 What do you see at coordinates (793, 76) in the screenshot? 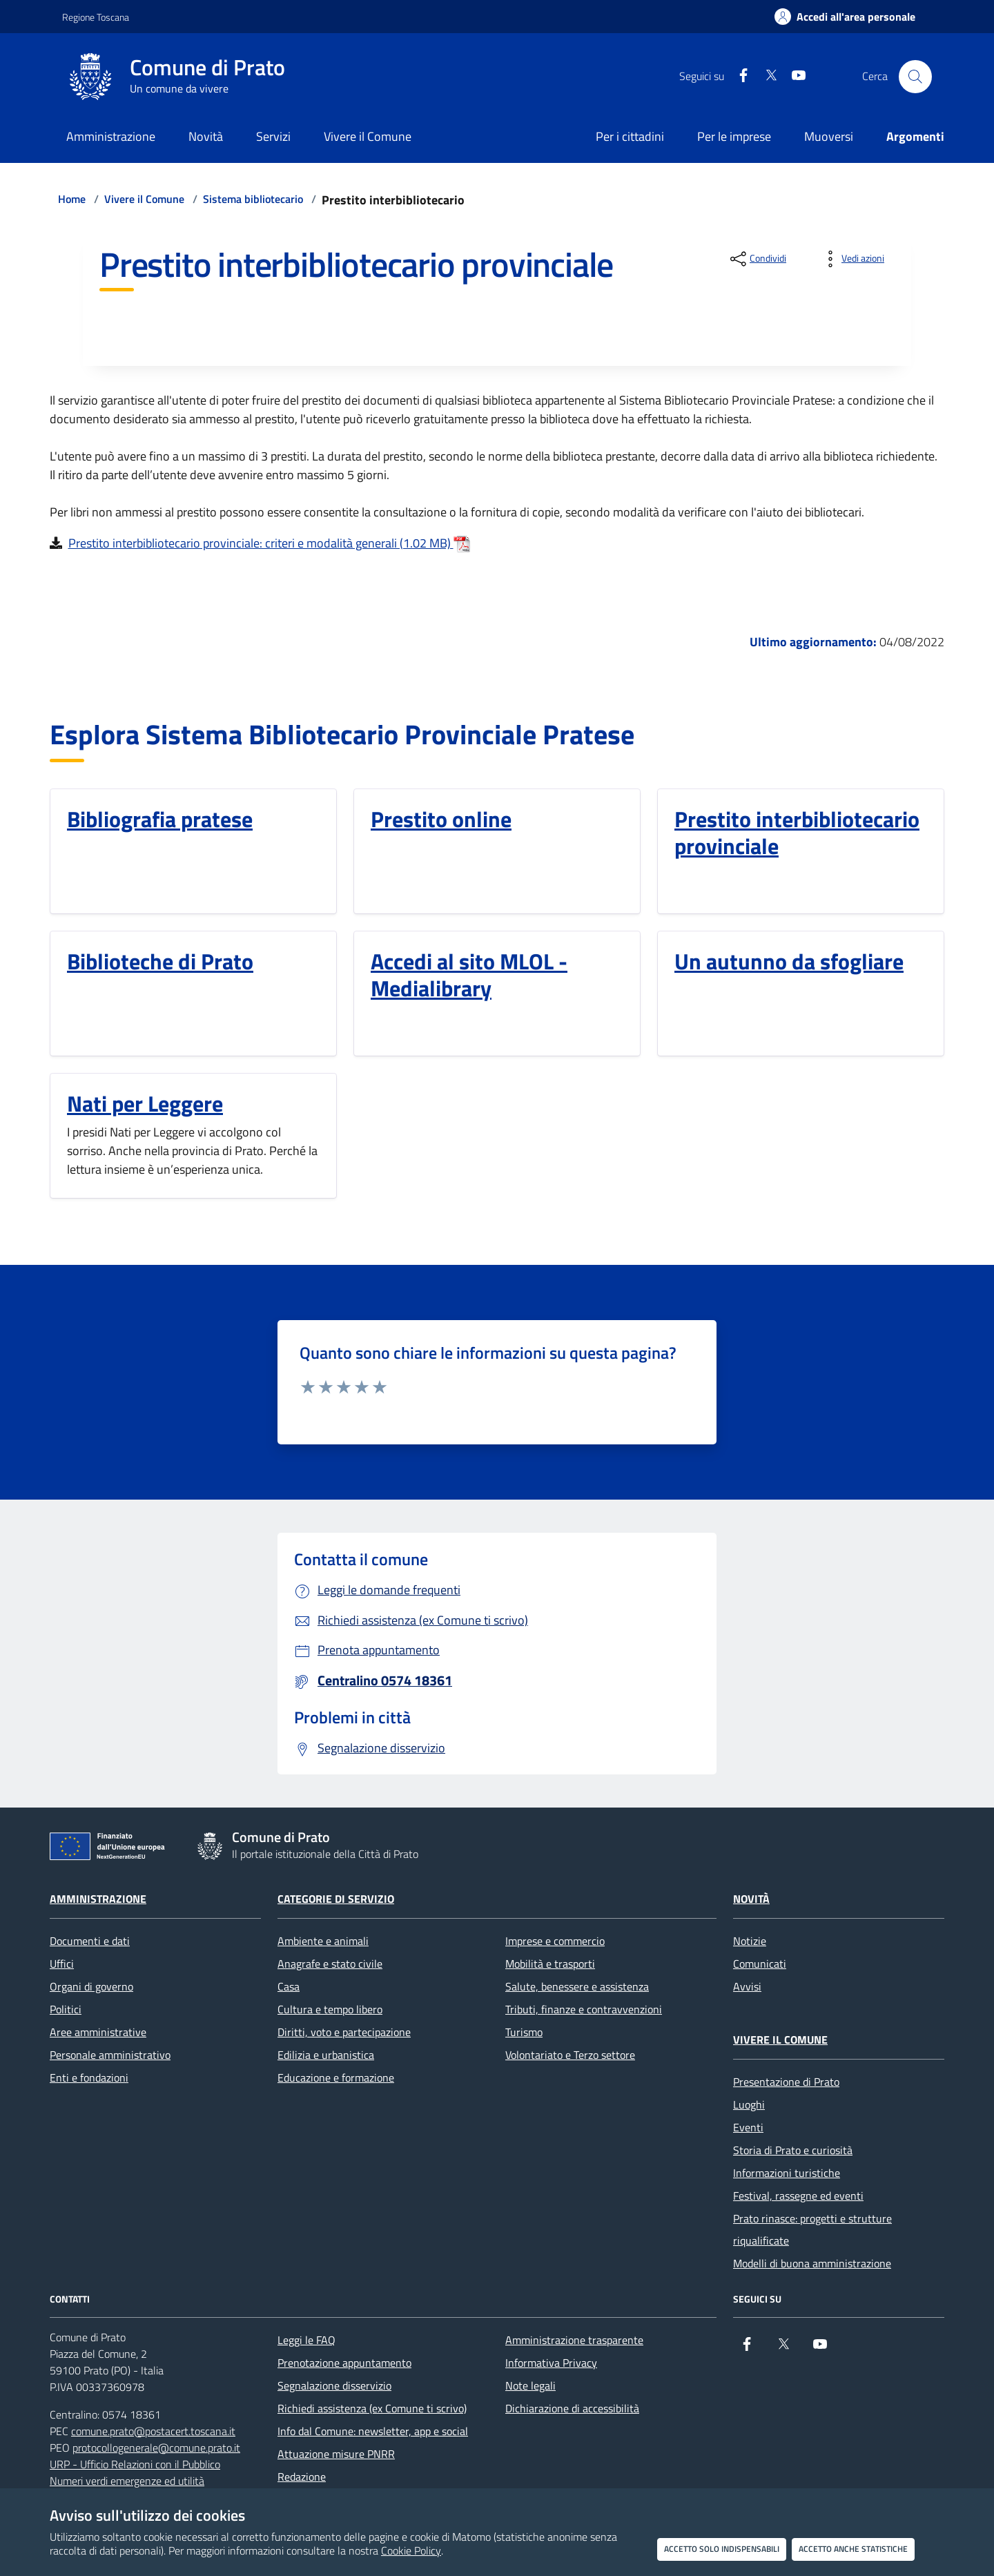
I see `[youtube]` at bounding box center [793, 76].